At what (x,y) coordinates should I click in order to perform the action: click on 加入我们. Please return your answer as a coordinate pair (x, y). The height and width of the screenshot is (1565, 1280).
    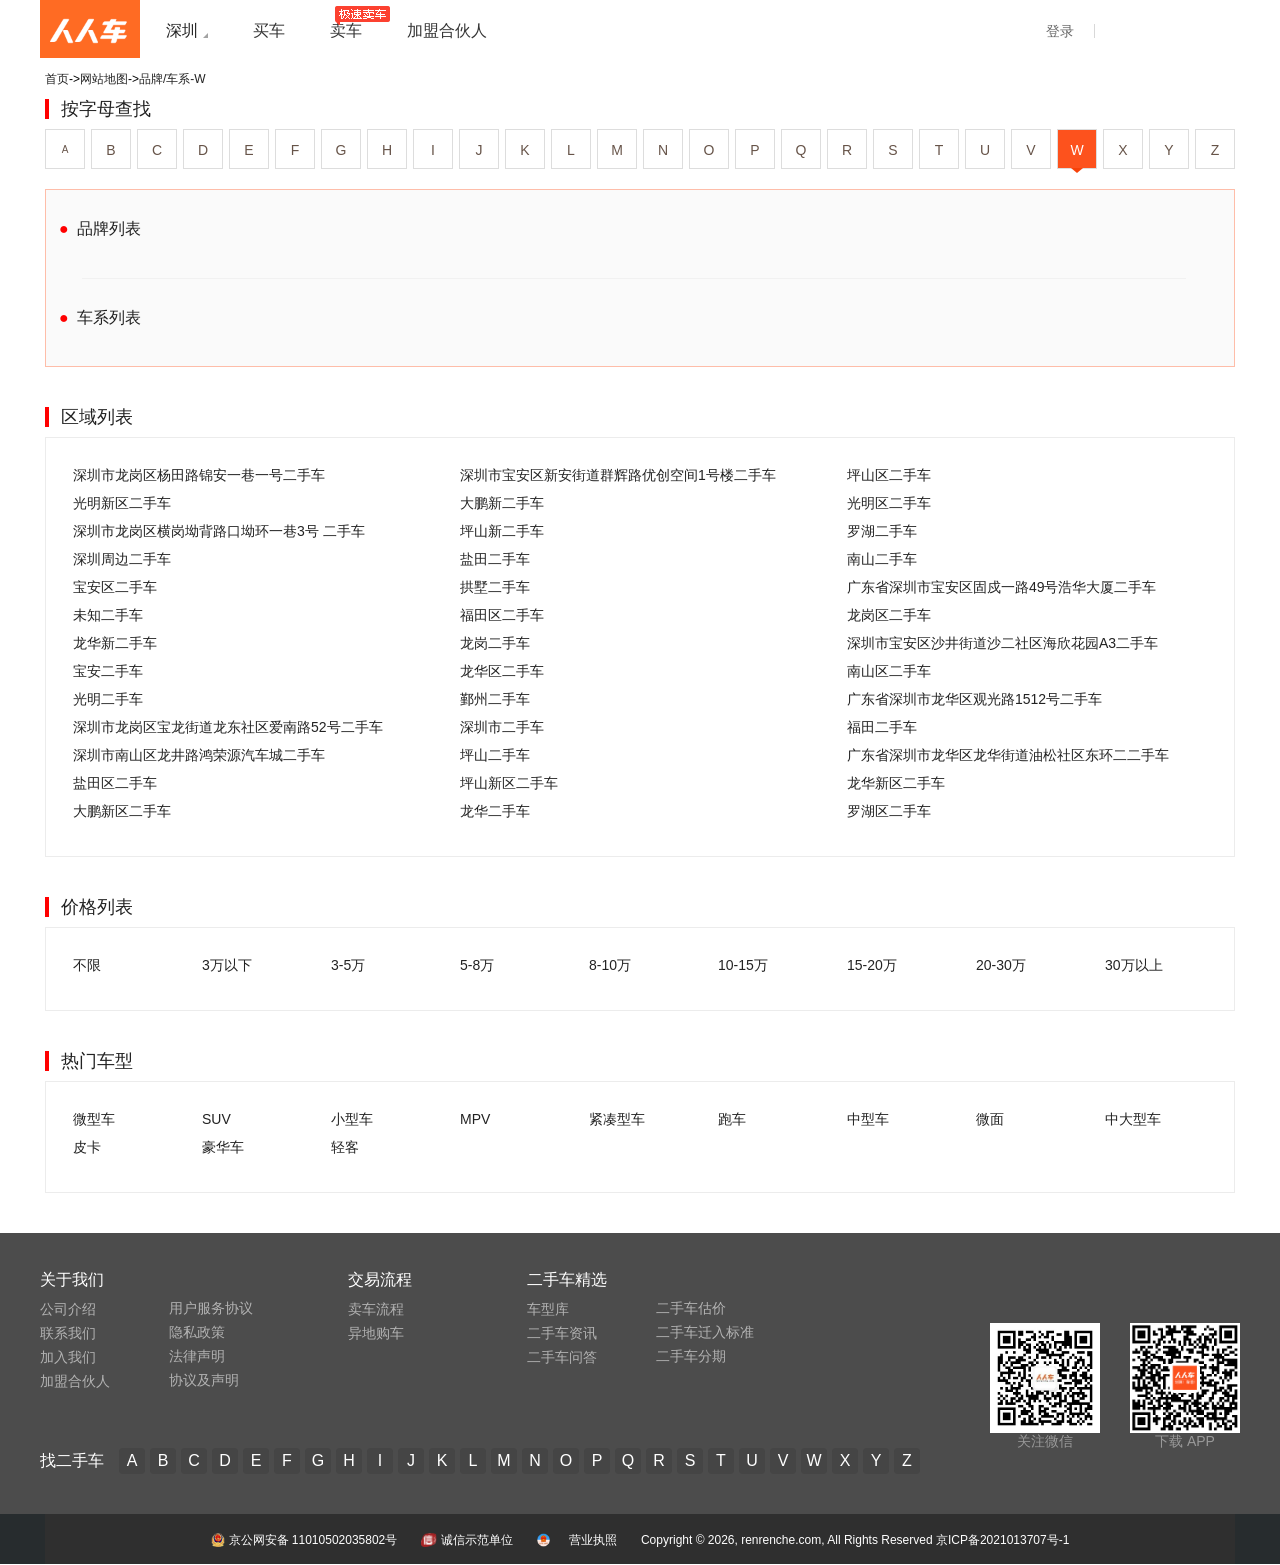
    Looking at the image, I should click on (68, 1357).